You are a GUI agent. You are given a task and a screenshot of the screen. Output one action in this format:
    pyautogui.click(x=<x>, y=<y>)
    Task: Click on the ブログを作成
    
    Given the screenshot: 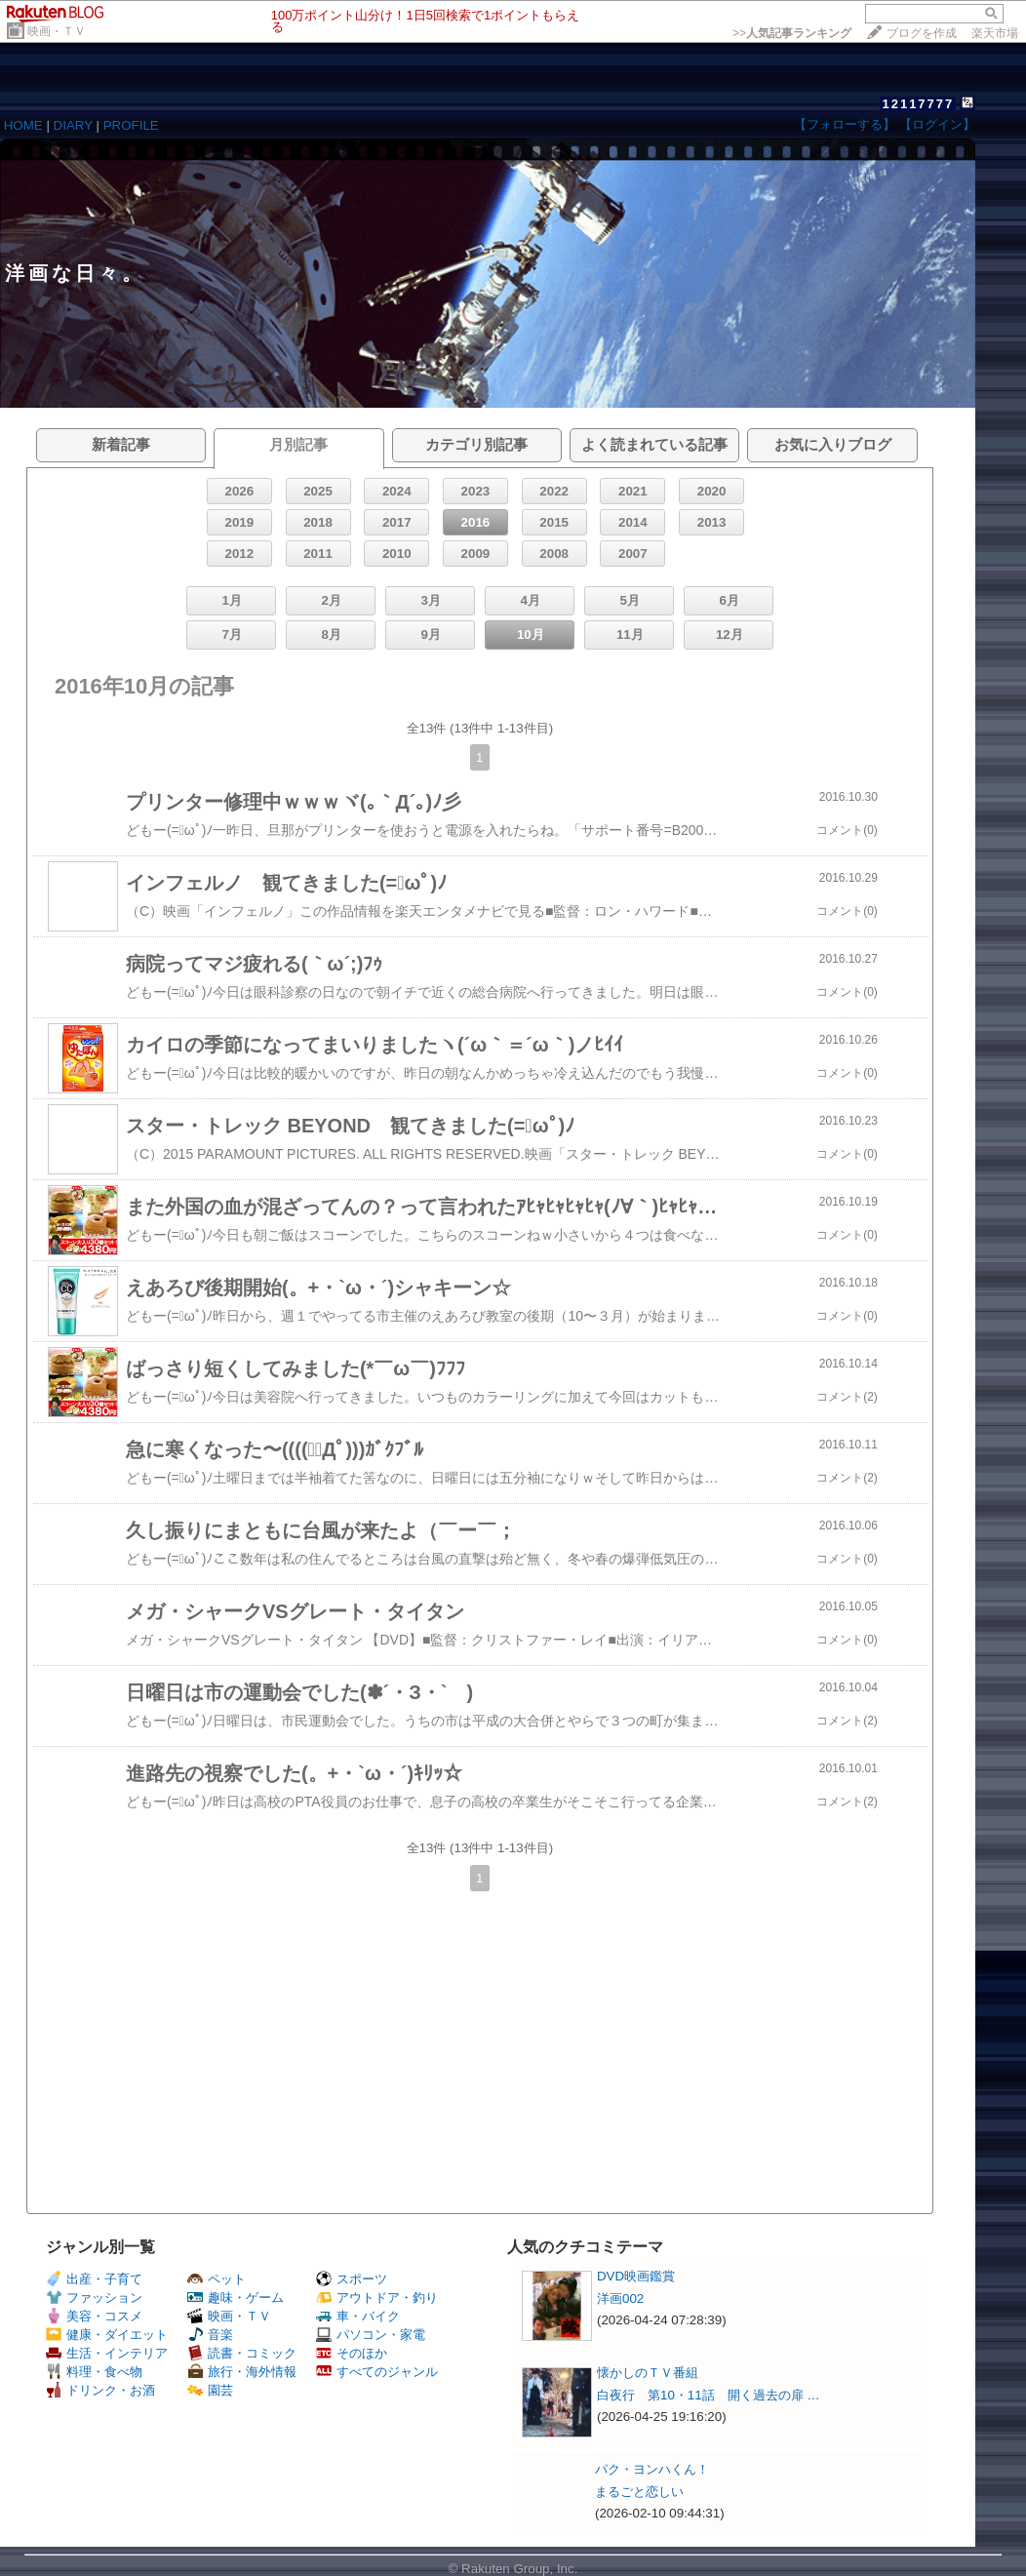 What is the action you would take?
    pyautogui.click(x=922, y=33)
    